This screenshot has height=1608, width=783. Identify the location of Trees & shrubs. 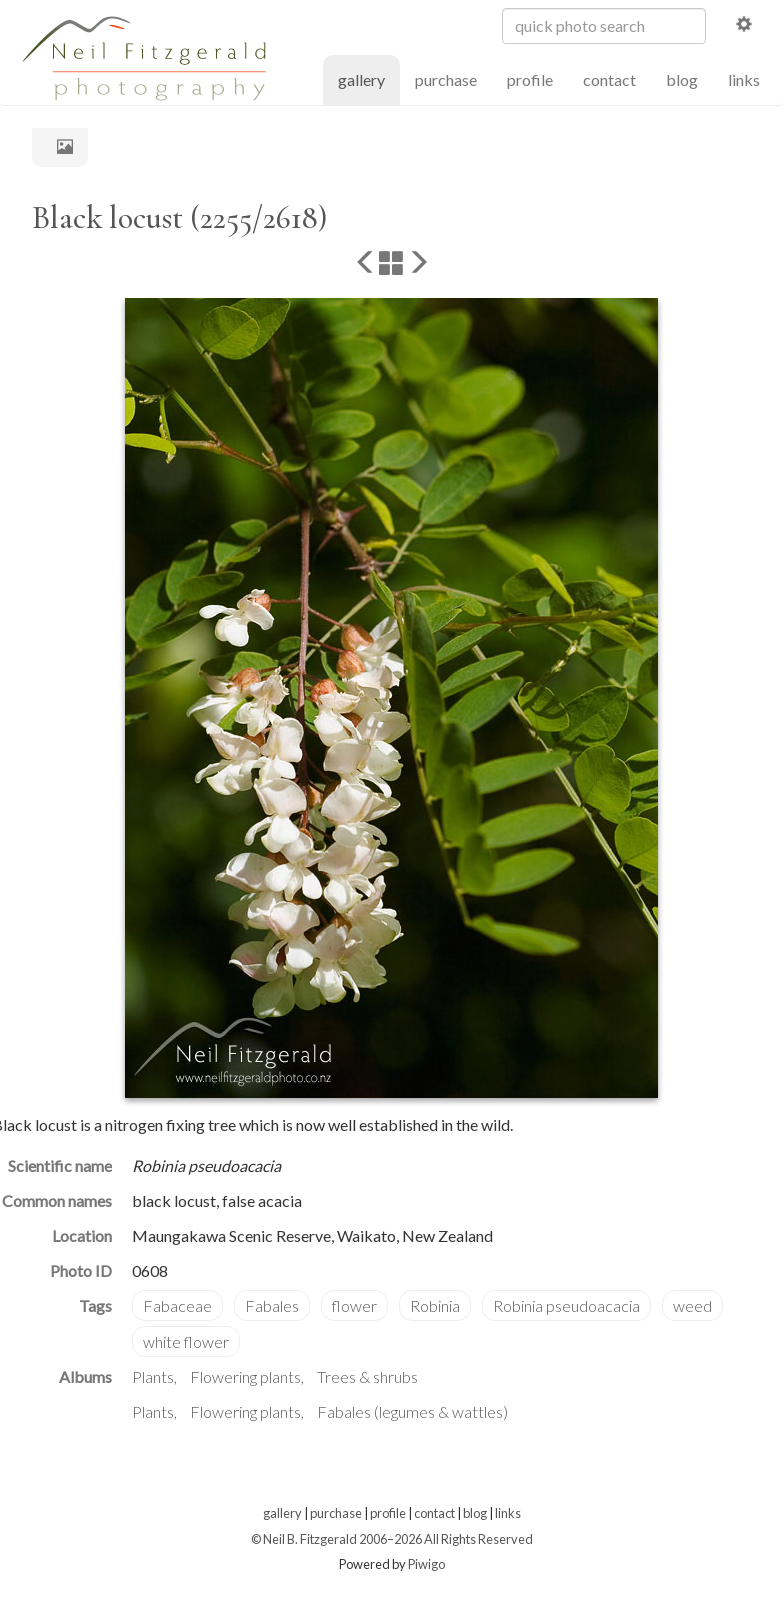
(367, 1376).